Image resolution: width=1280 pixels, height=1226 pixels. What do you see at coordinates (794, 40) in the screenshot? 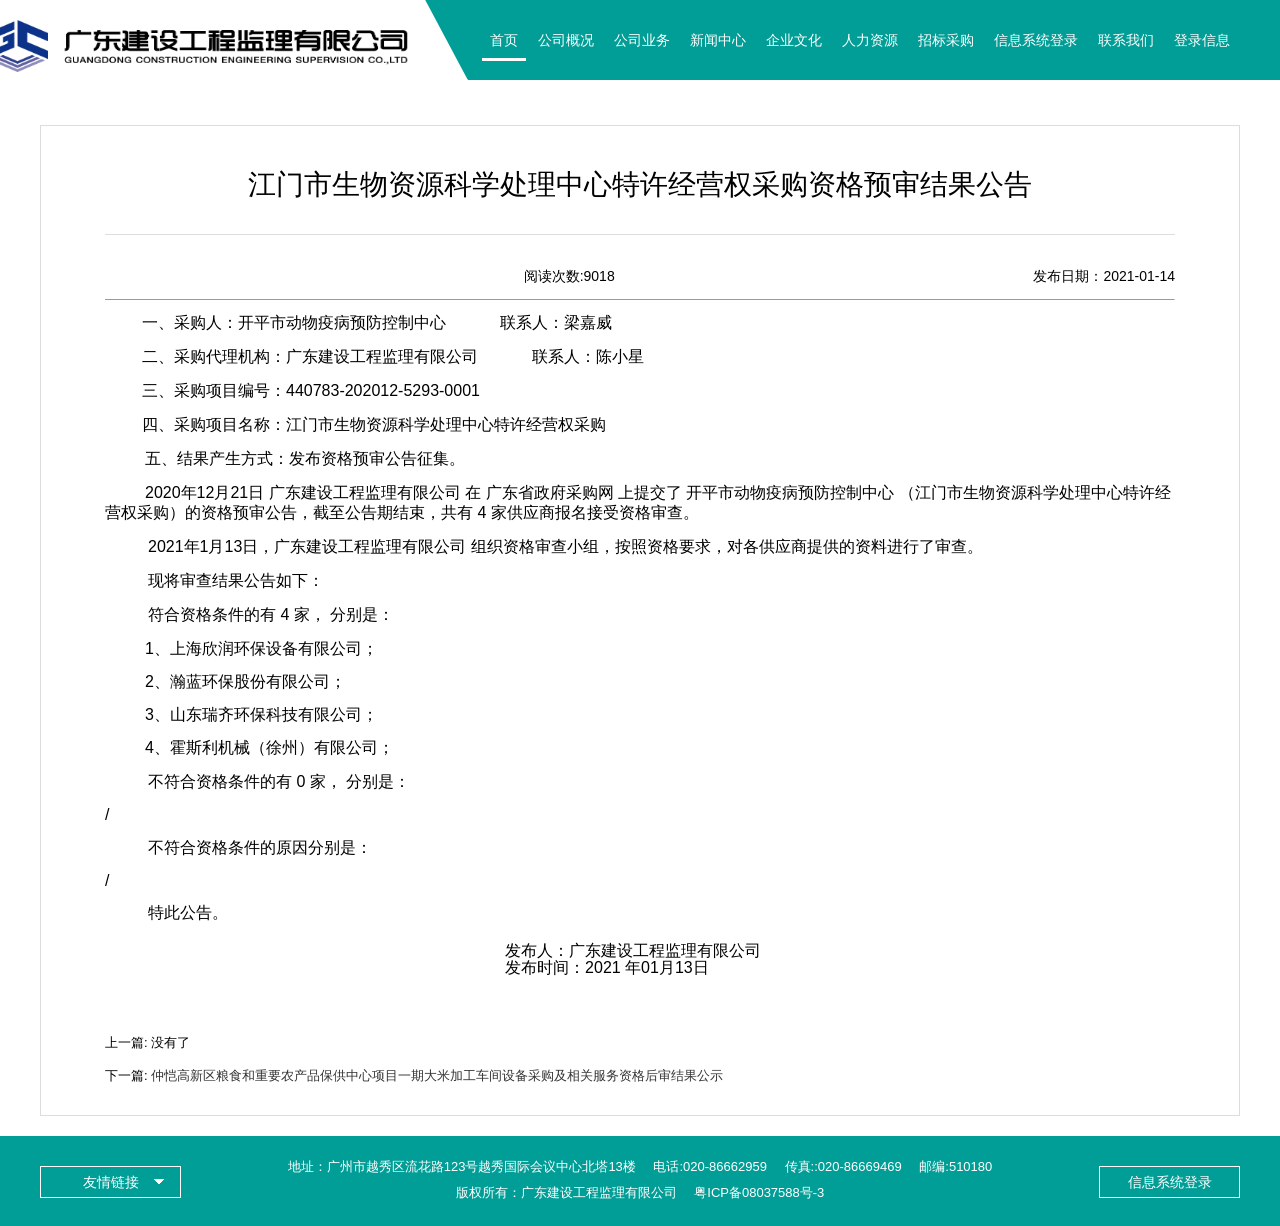
I see `企业文化` at bounding box center [794, 40].